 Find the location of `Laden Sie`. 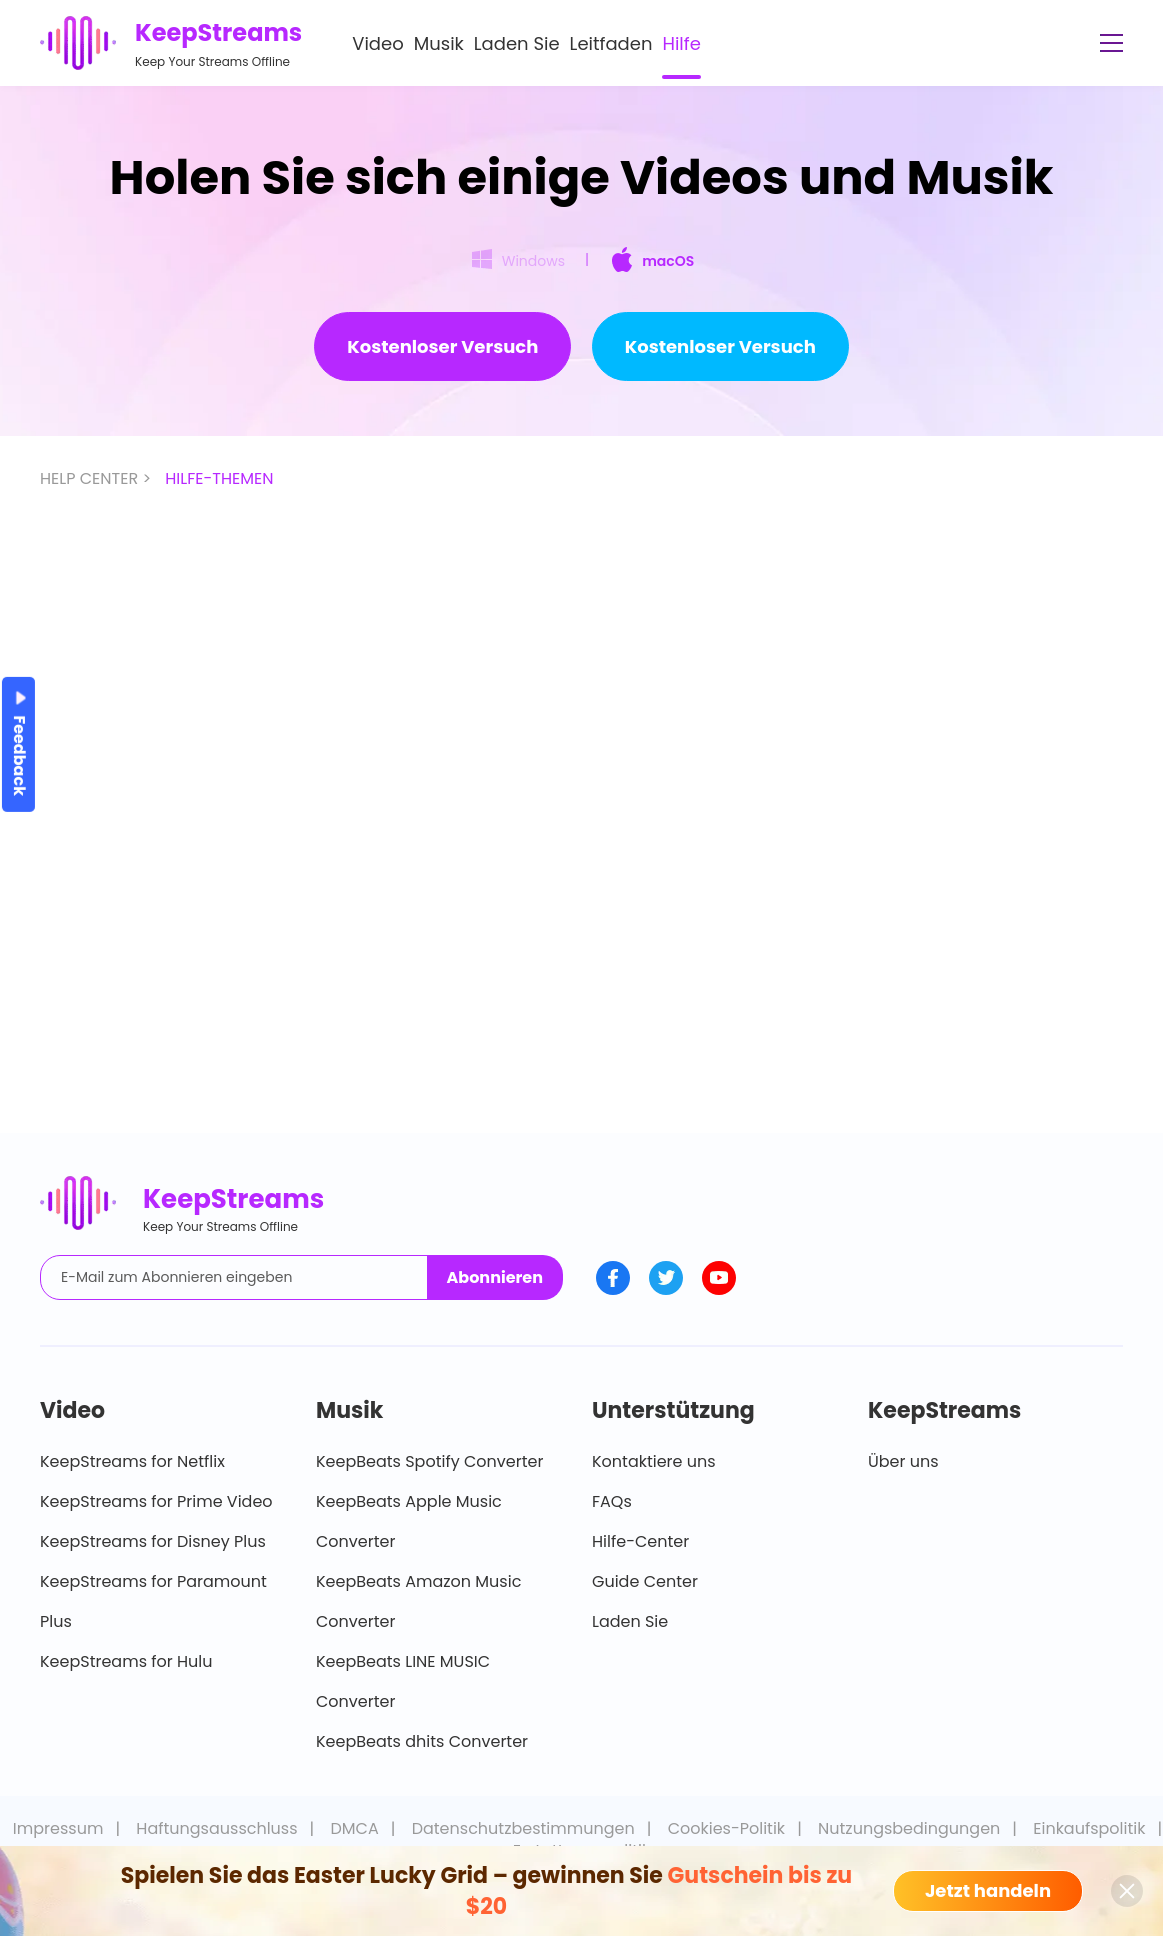

Laden Sie is located at coordinates (517, 43).